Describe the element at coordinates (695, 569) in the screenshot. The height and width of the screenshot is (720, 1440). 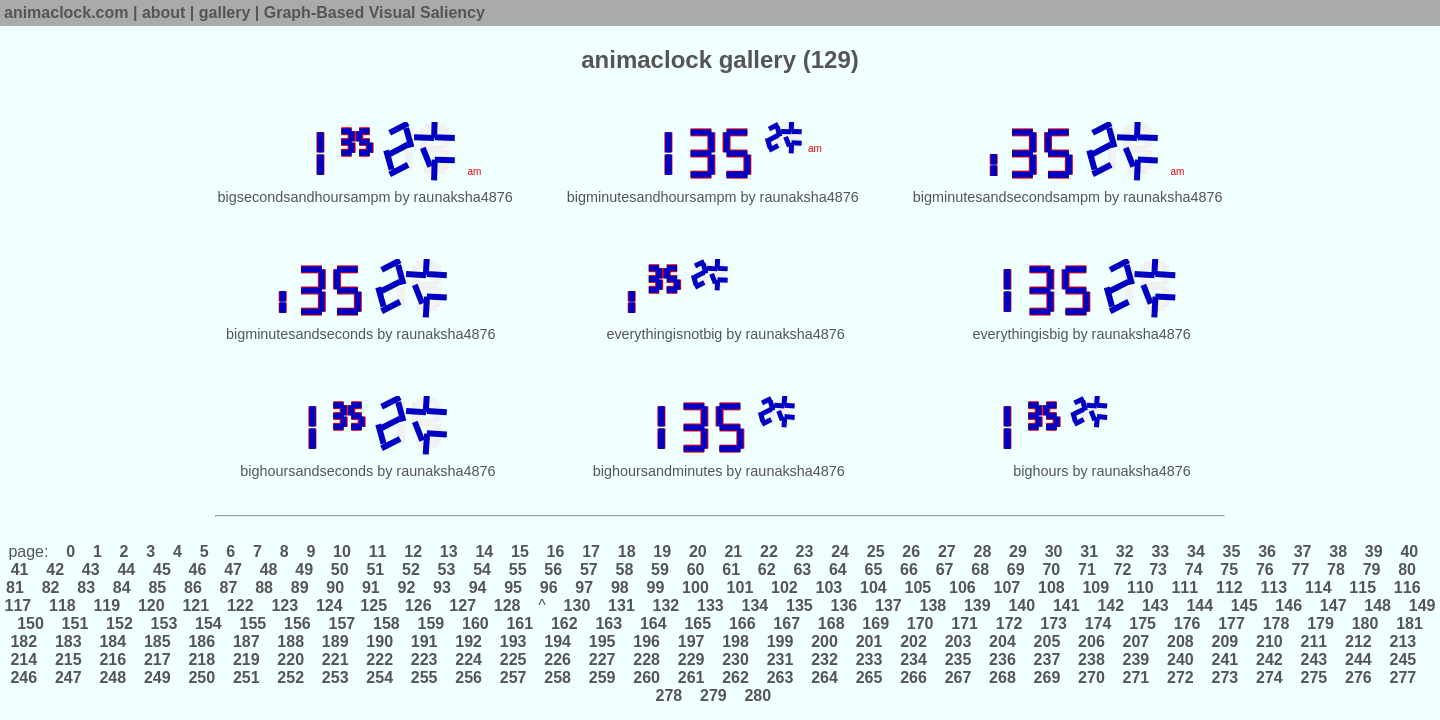
I see `60` at that location.